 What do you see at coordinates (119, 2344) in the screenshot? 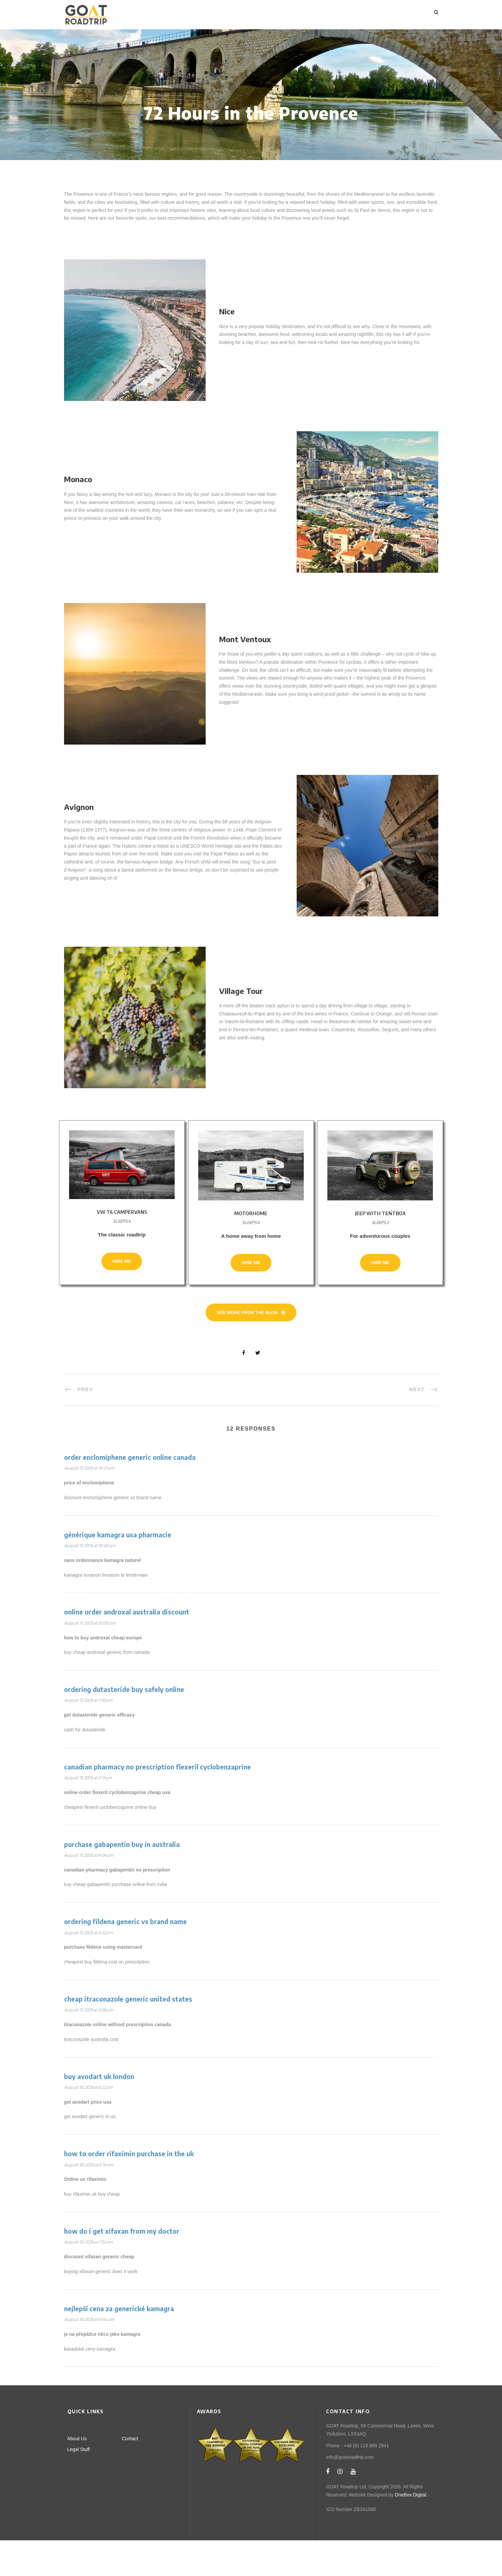
I see `nejlepší cena za generické kamagra` at bounding box center [119, 2344].